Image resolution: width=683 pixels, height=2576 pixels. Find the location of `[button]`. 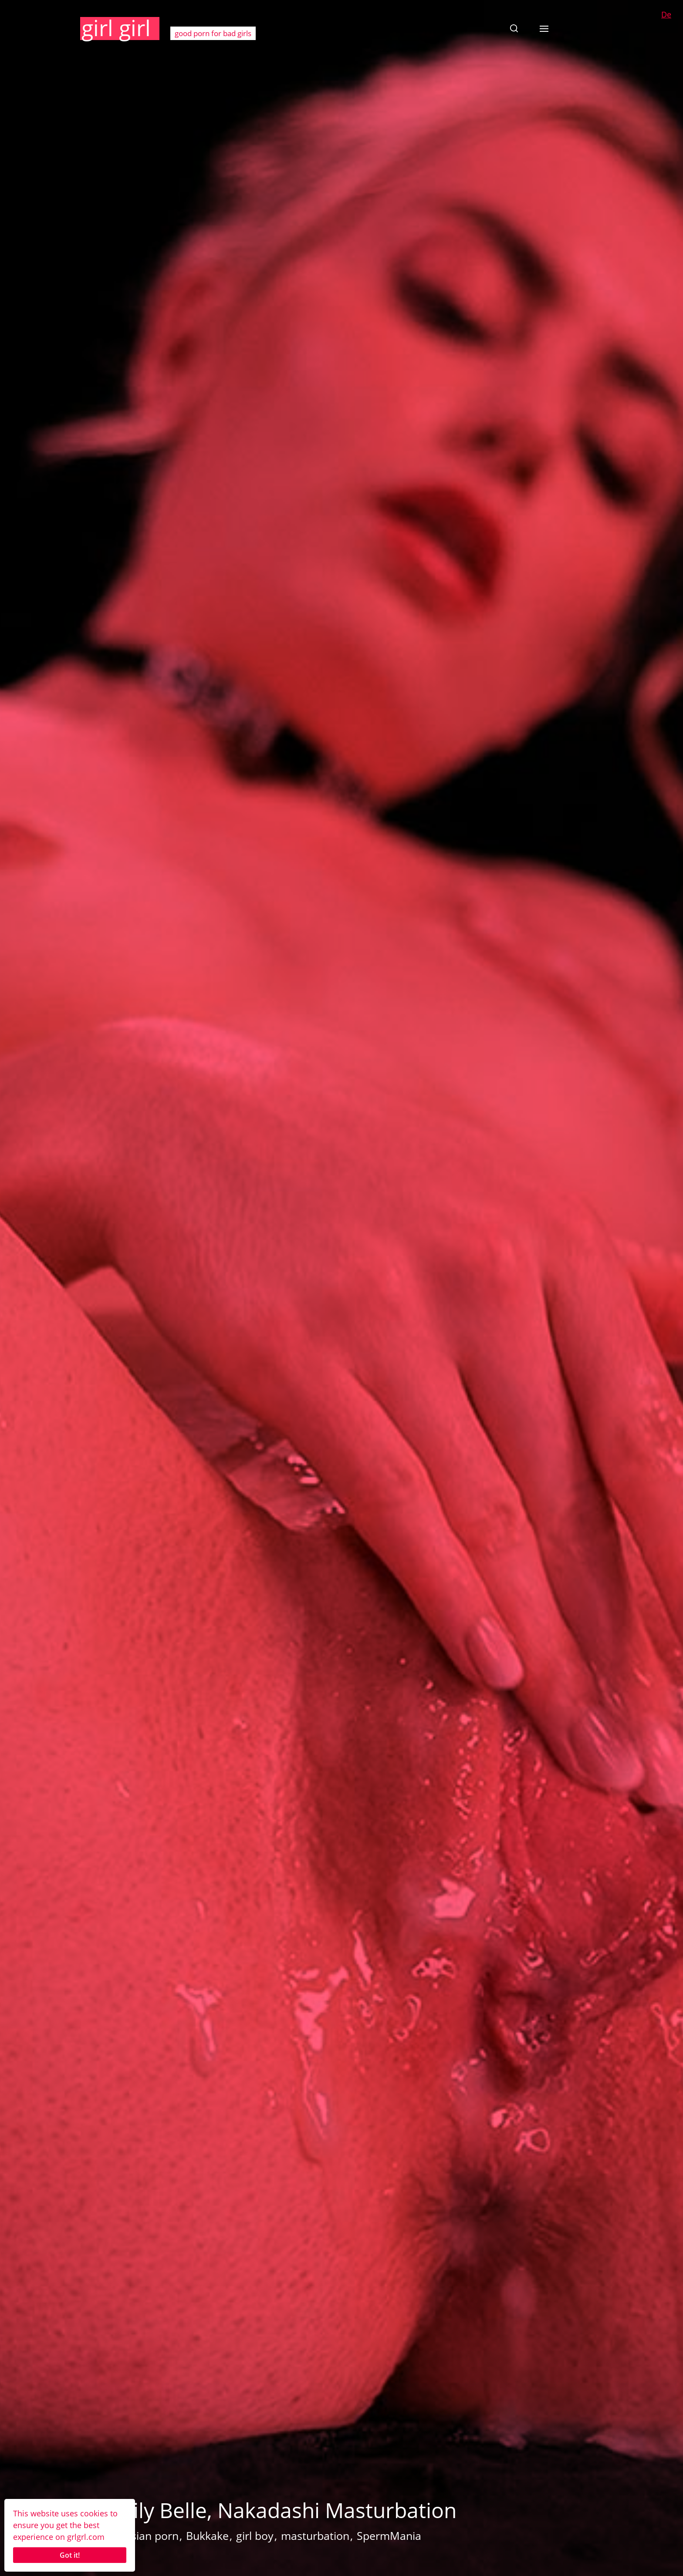

[button] is located at coordinates (514, 28).